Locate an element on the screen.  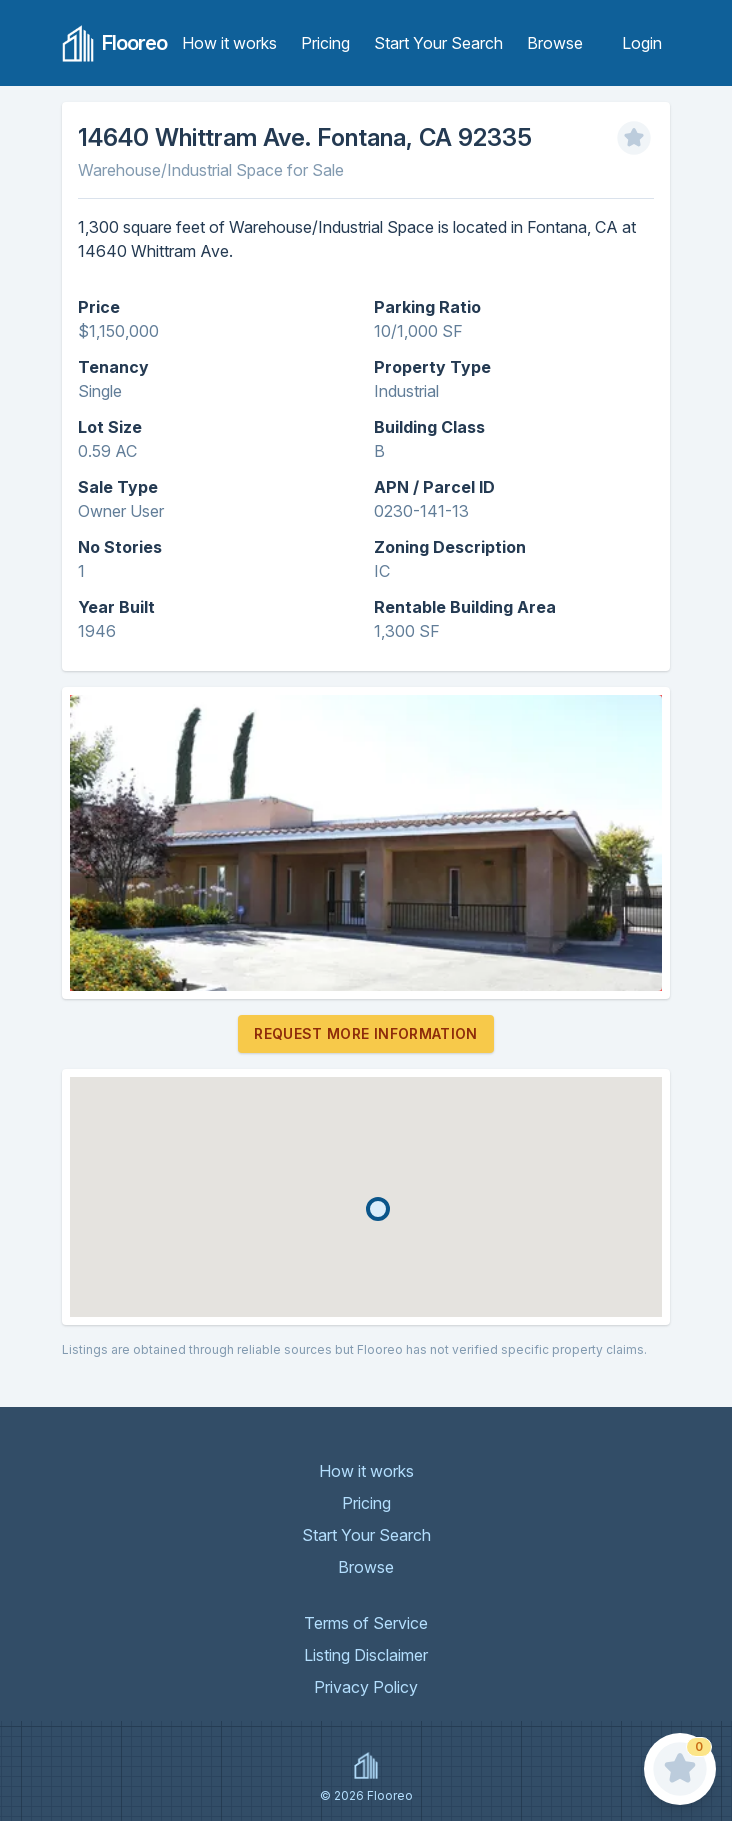
Listing Disclaimer is located at coordinates (366, 1655).